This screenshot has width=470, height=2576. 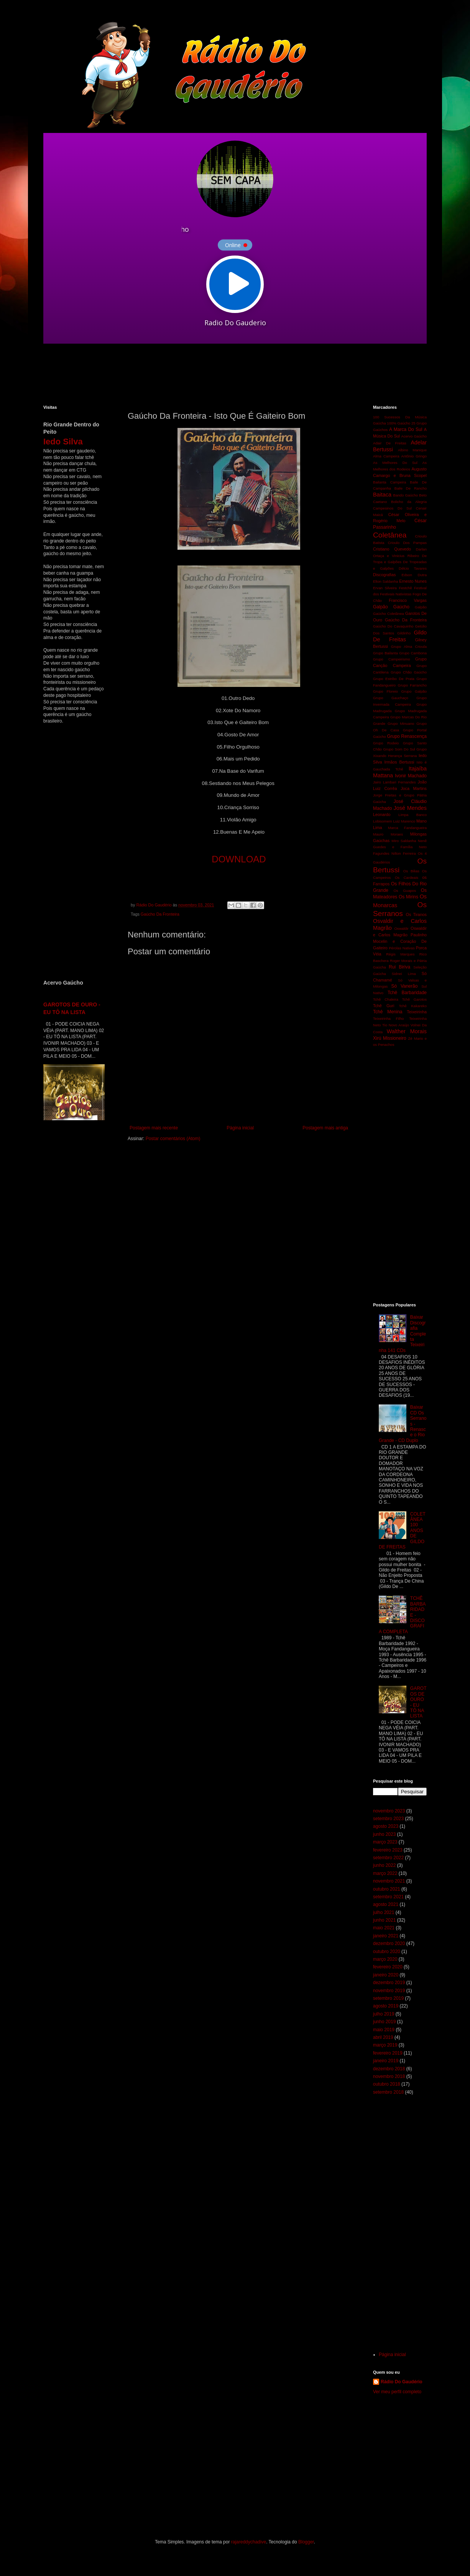 I want to click on Bando Gaúcho, so click(x=405, y=495).